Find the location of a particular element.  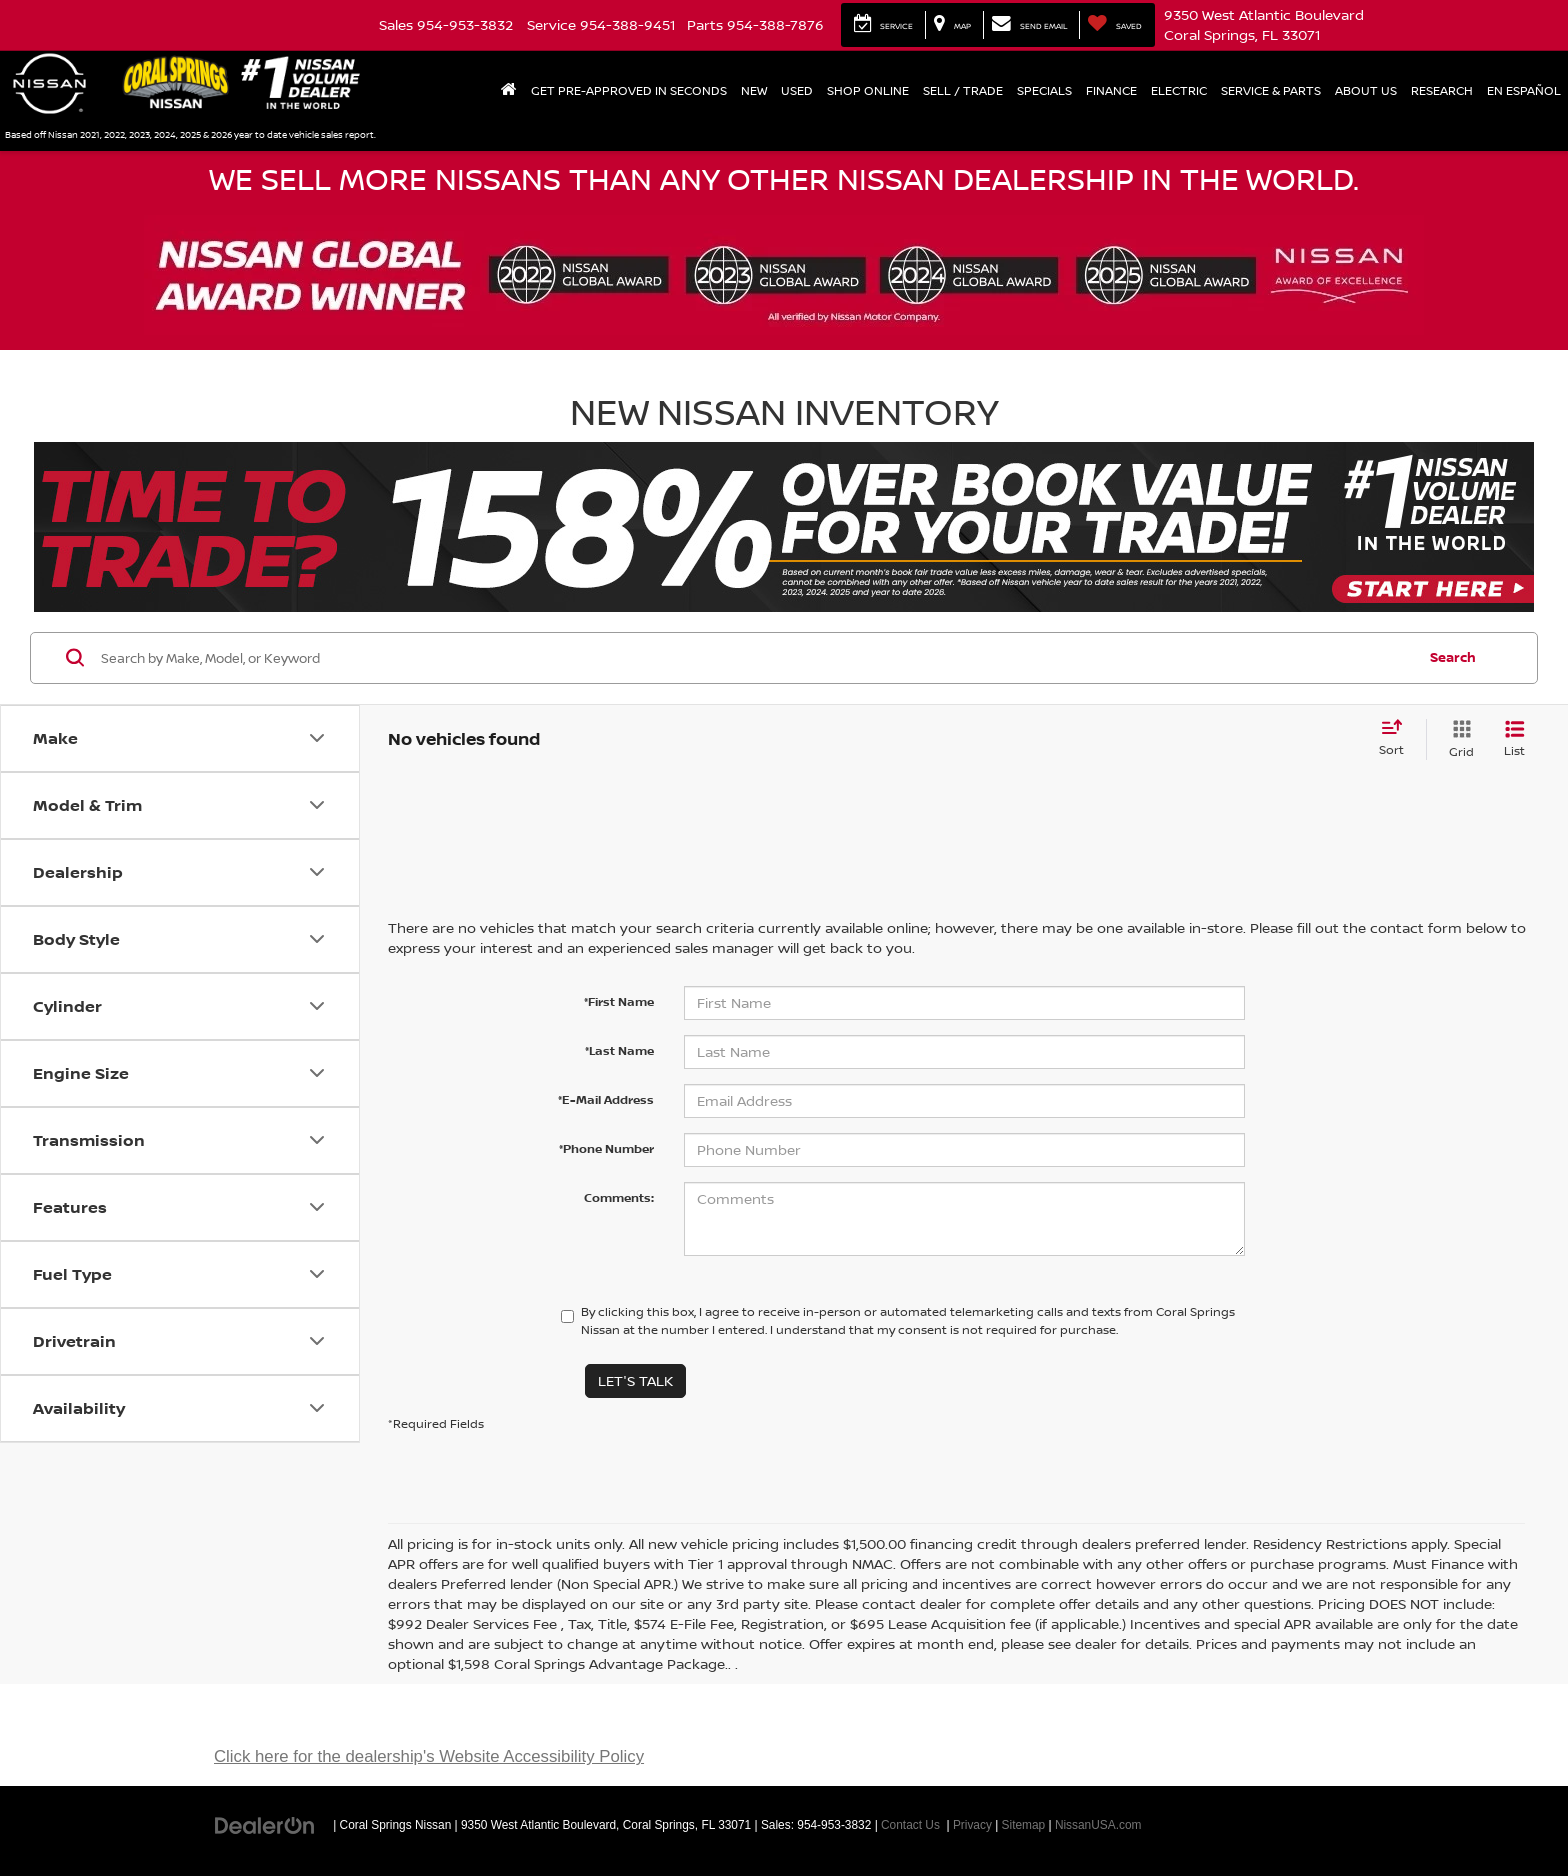

Comments: is located at coordinates (619, 1197).